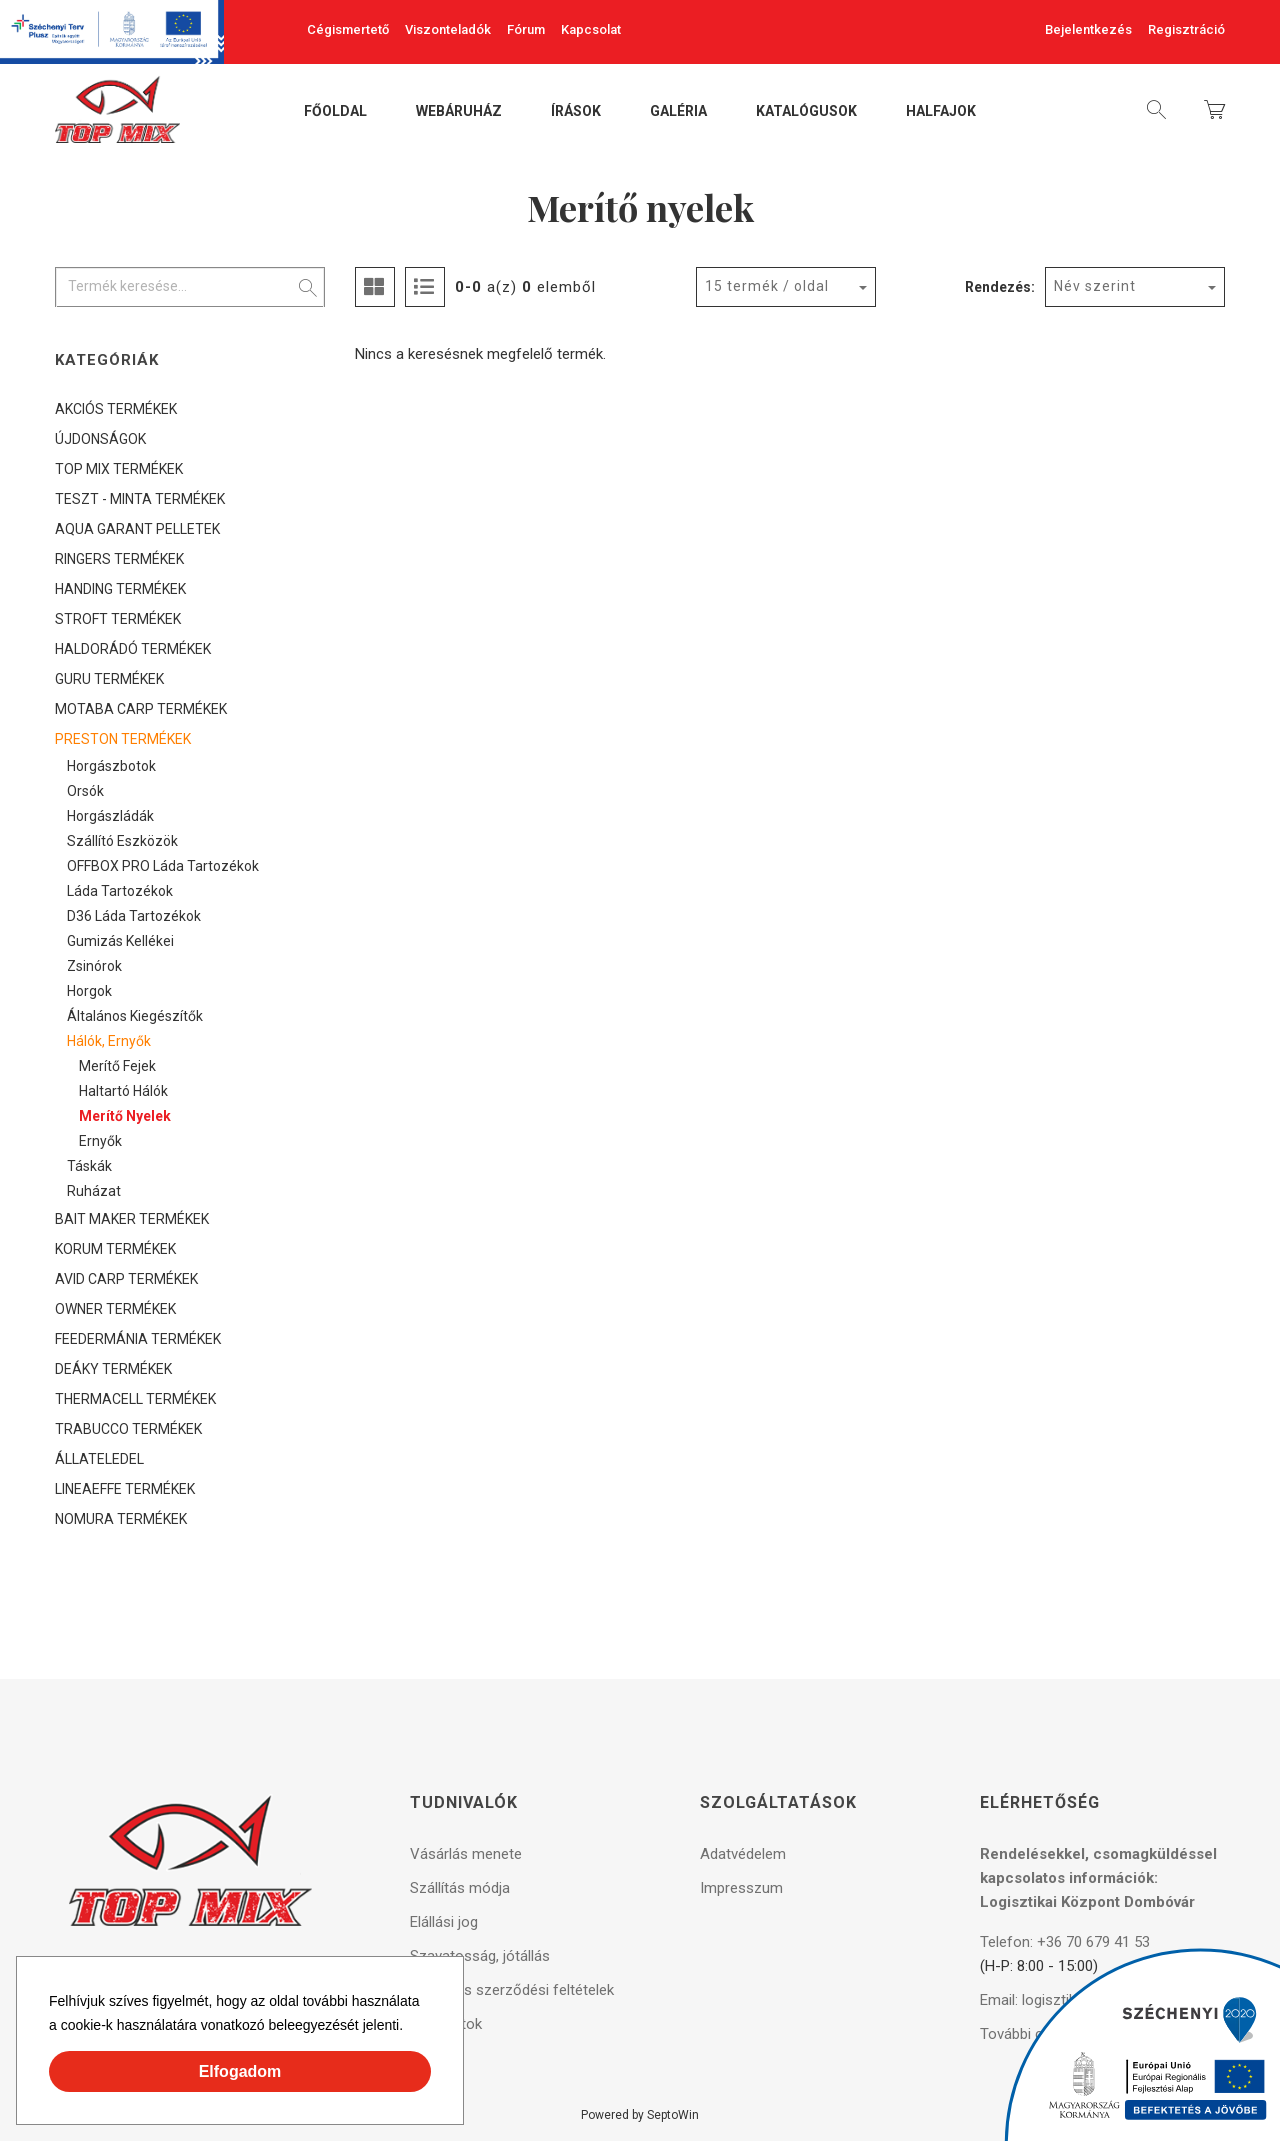 The width and height of the screenshot is (1280, 2141). I want to click on Horgok, so click(89, 991).